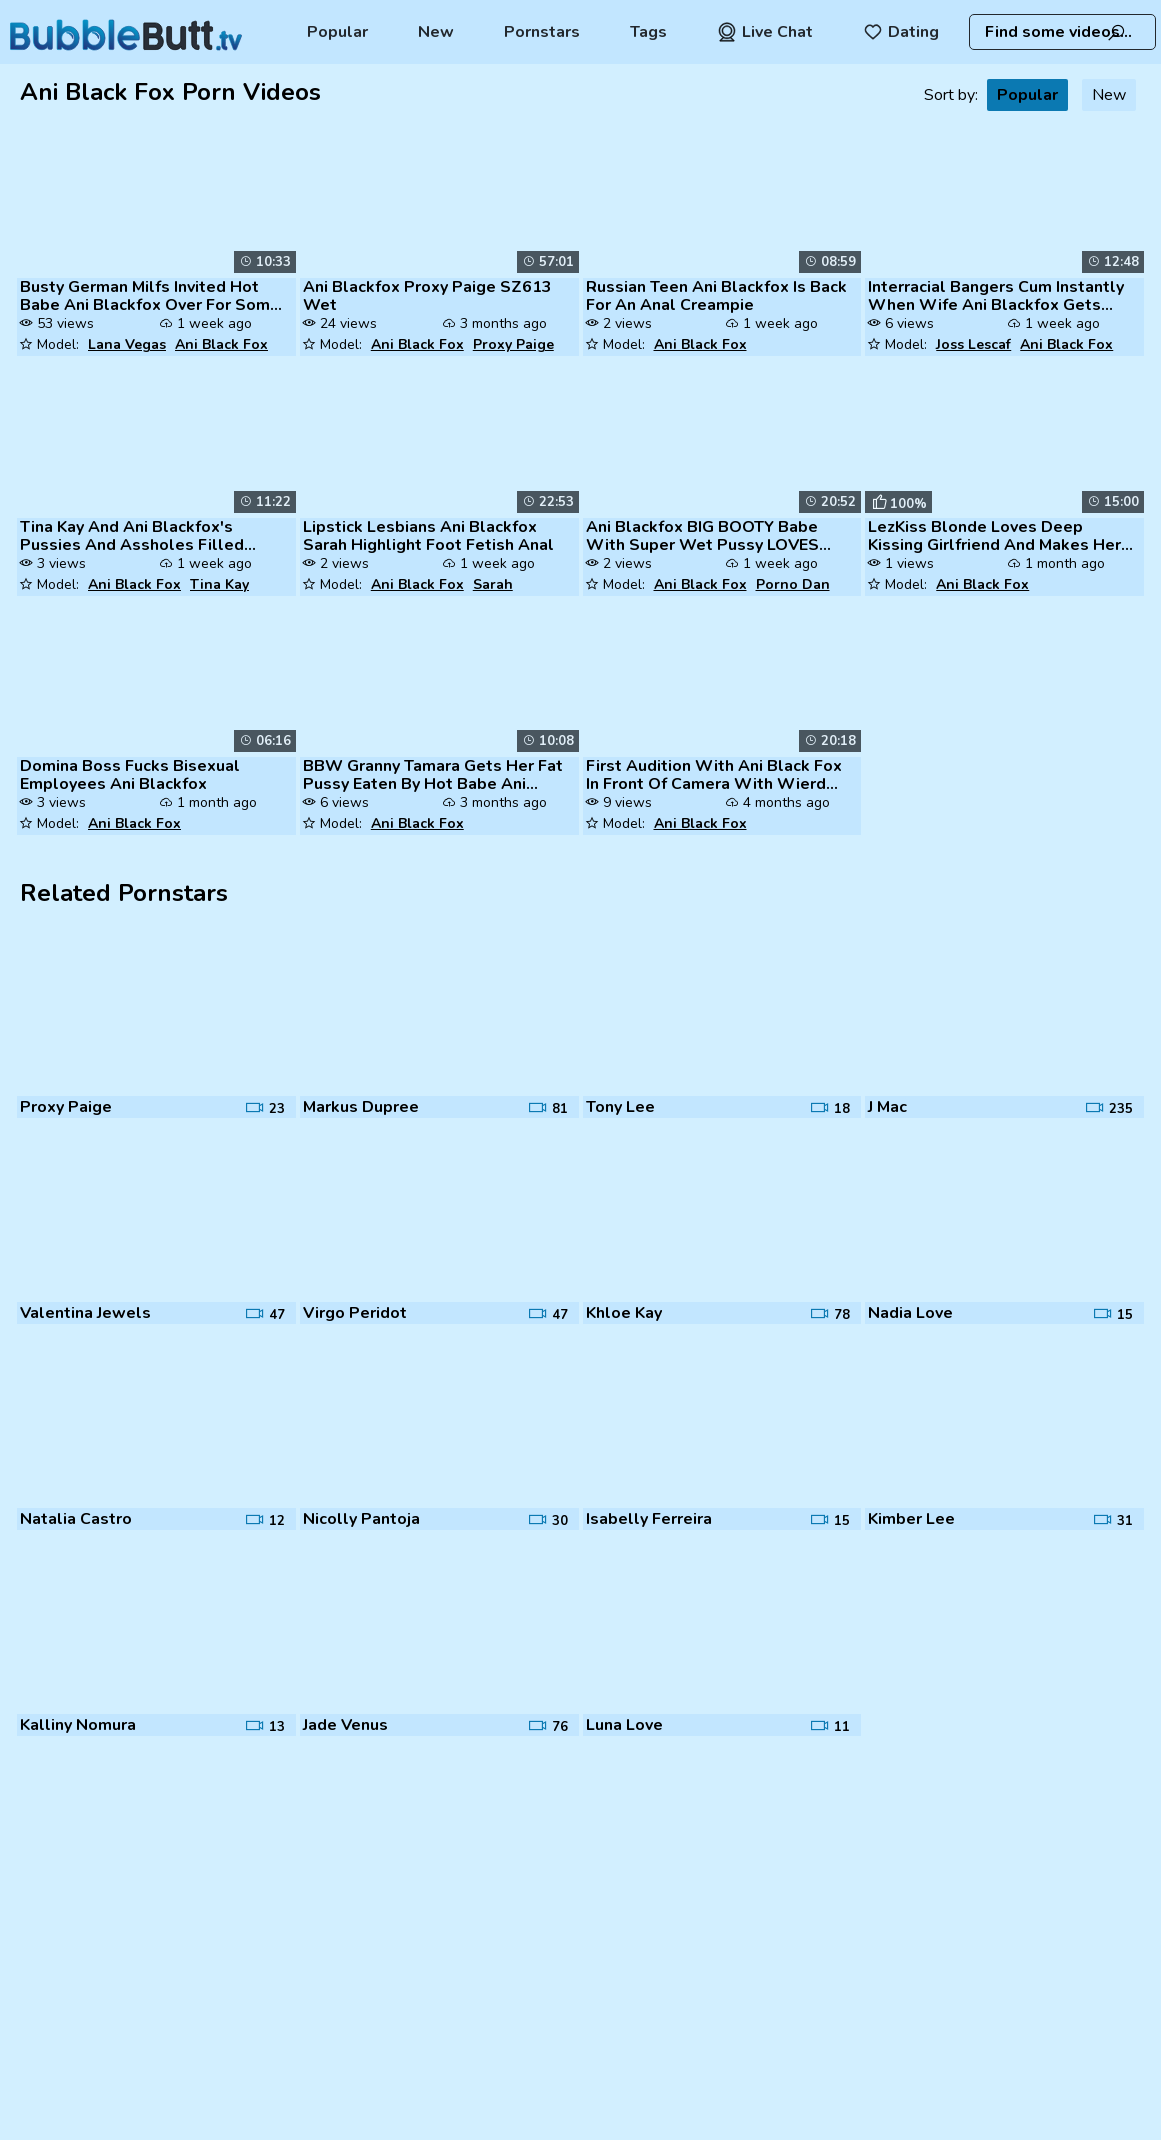 Image resolution: width=1161 pixels, height=2140 pixels. Describe the element at coordinates (150, 296) in the screenshot. I see `Busty German Milfs Invited Hot Babe Ani Blackfox Over For Some Lesbian...` at that location.